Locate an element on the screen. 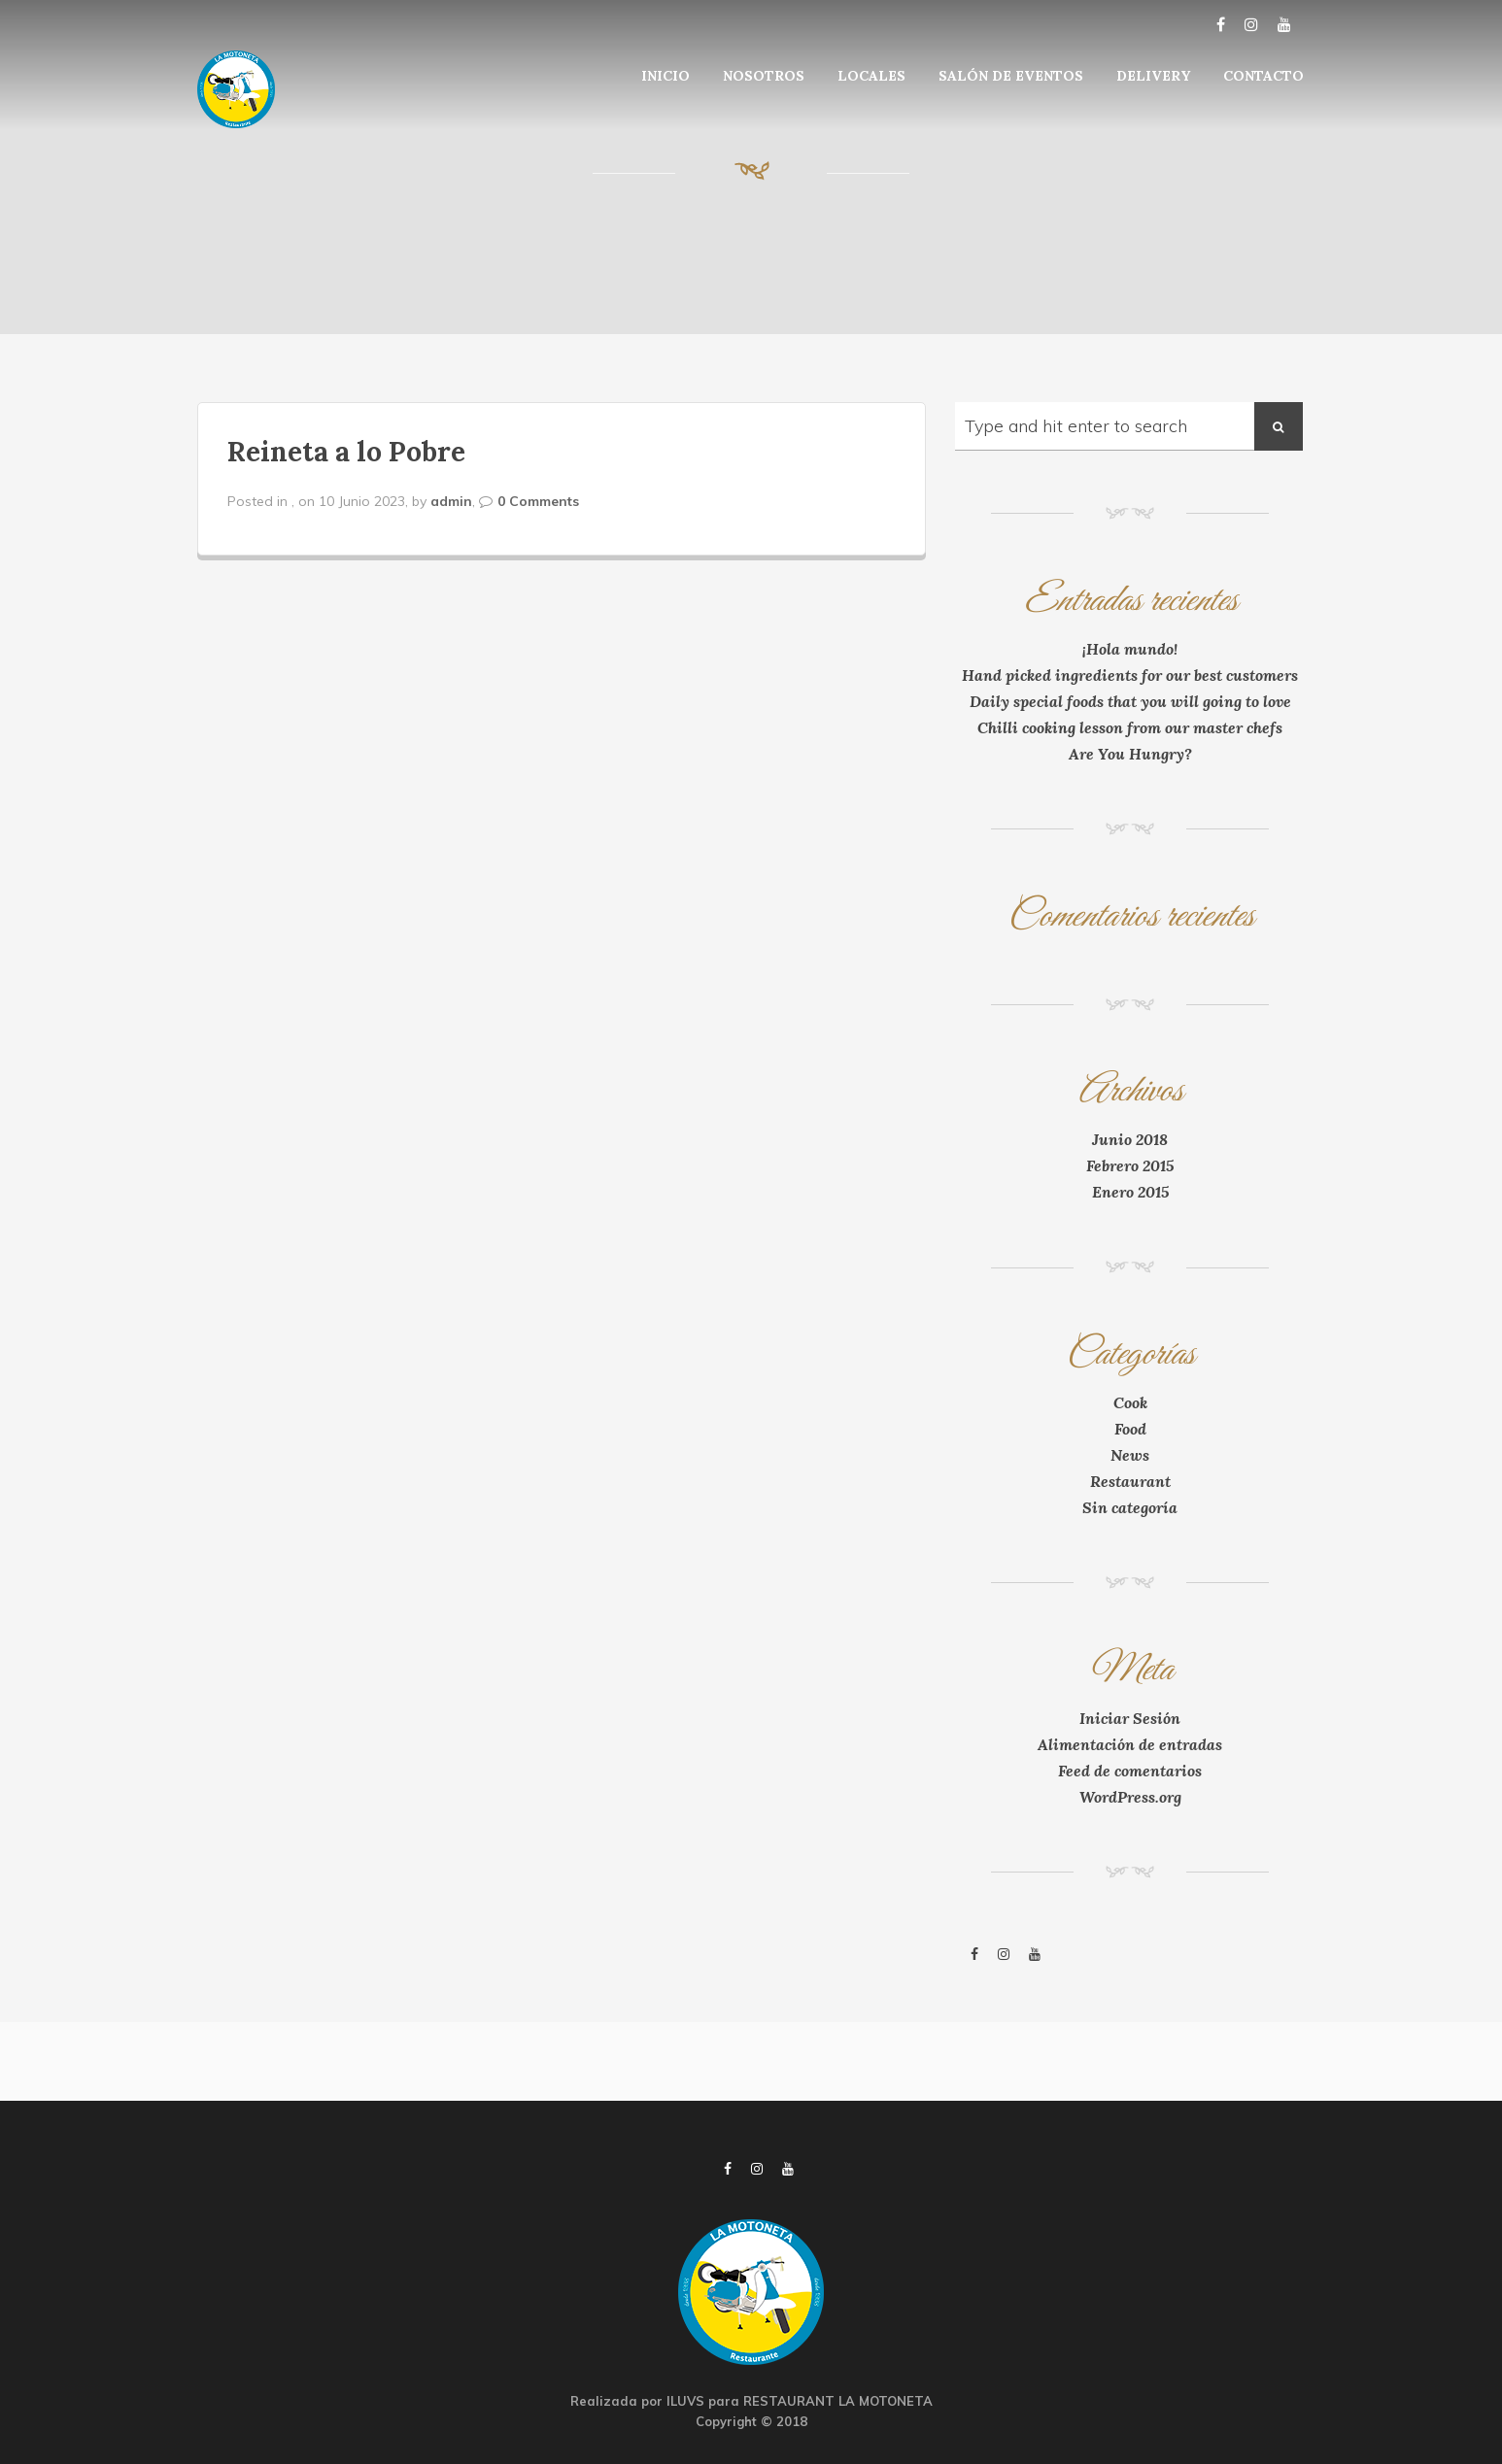 The width and height of the screenshot is (1502, 2464). Food is located at coordinates (1130, 1428).